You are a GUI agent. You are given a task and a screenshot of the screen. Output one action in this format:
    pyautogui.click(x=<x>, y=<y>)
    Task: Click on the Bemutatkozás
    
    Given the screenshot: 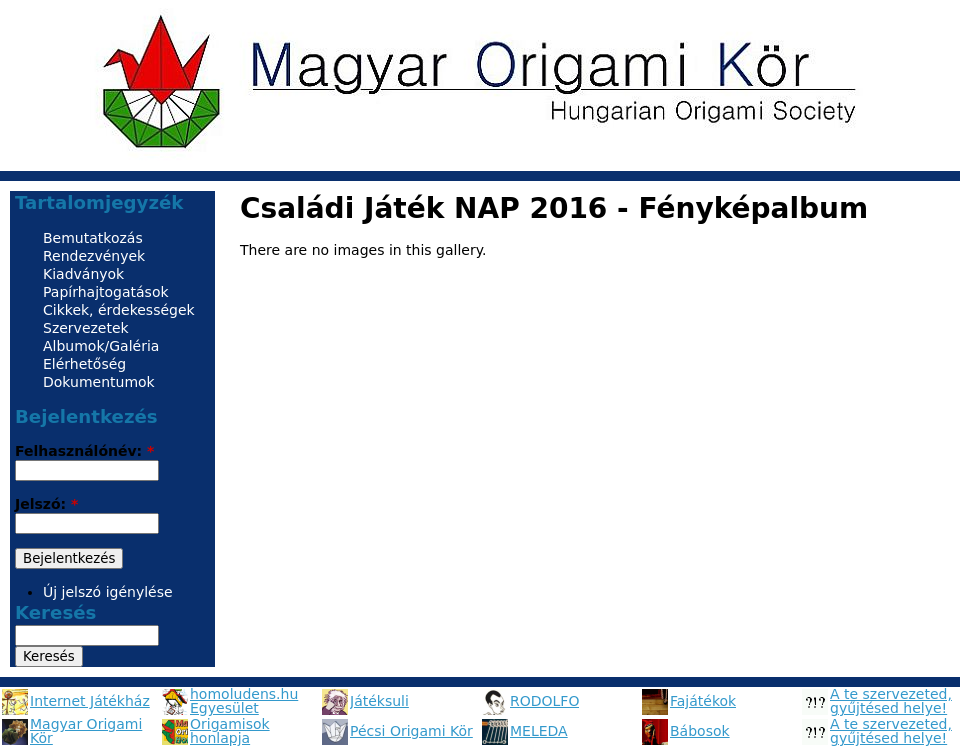 What is the action you would take?
    pyautogui.click(x=93, y=238)
    